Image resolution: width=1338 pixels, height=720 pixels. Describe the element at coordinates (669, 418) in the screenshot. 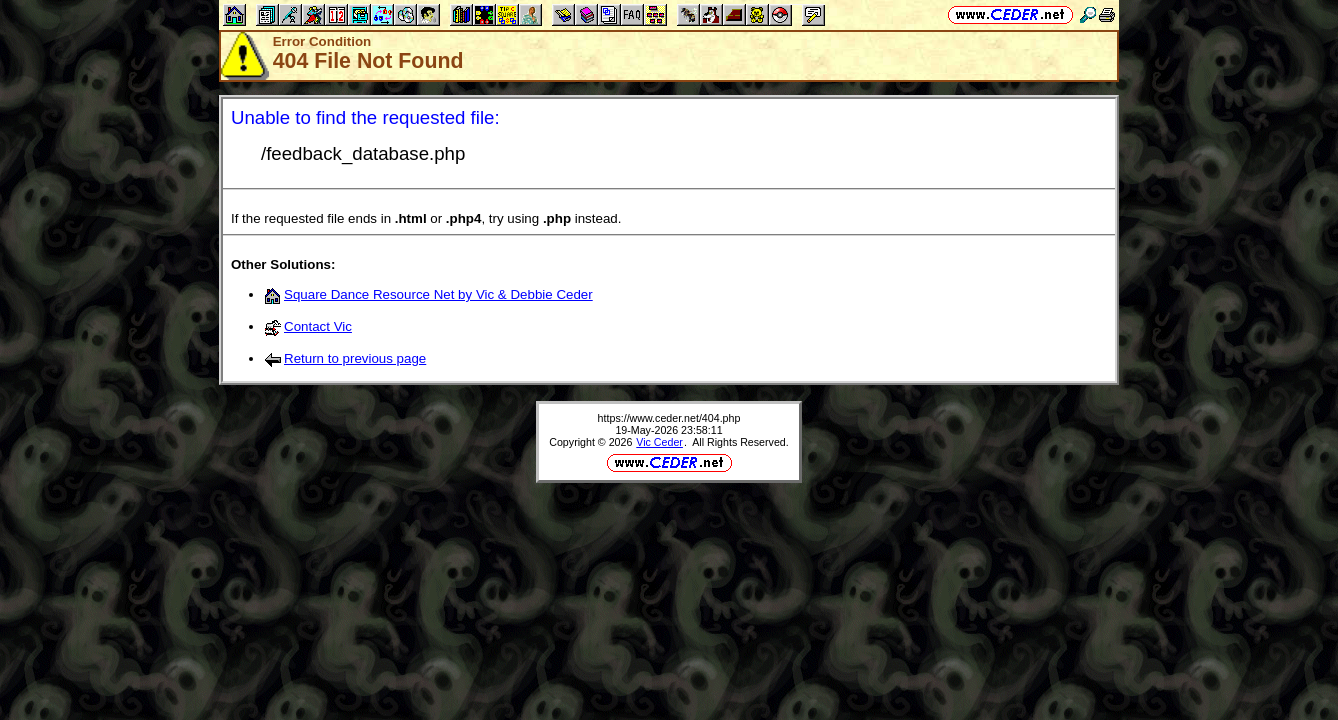

I see `https://www.ceder.net/404.php` at that location.